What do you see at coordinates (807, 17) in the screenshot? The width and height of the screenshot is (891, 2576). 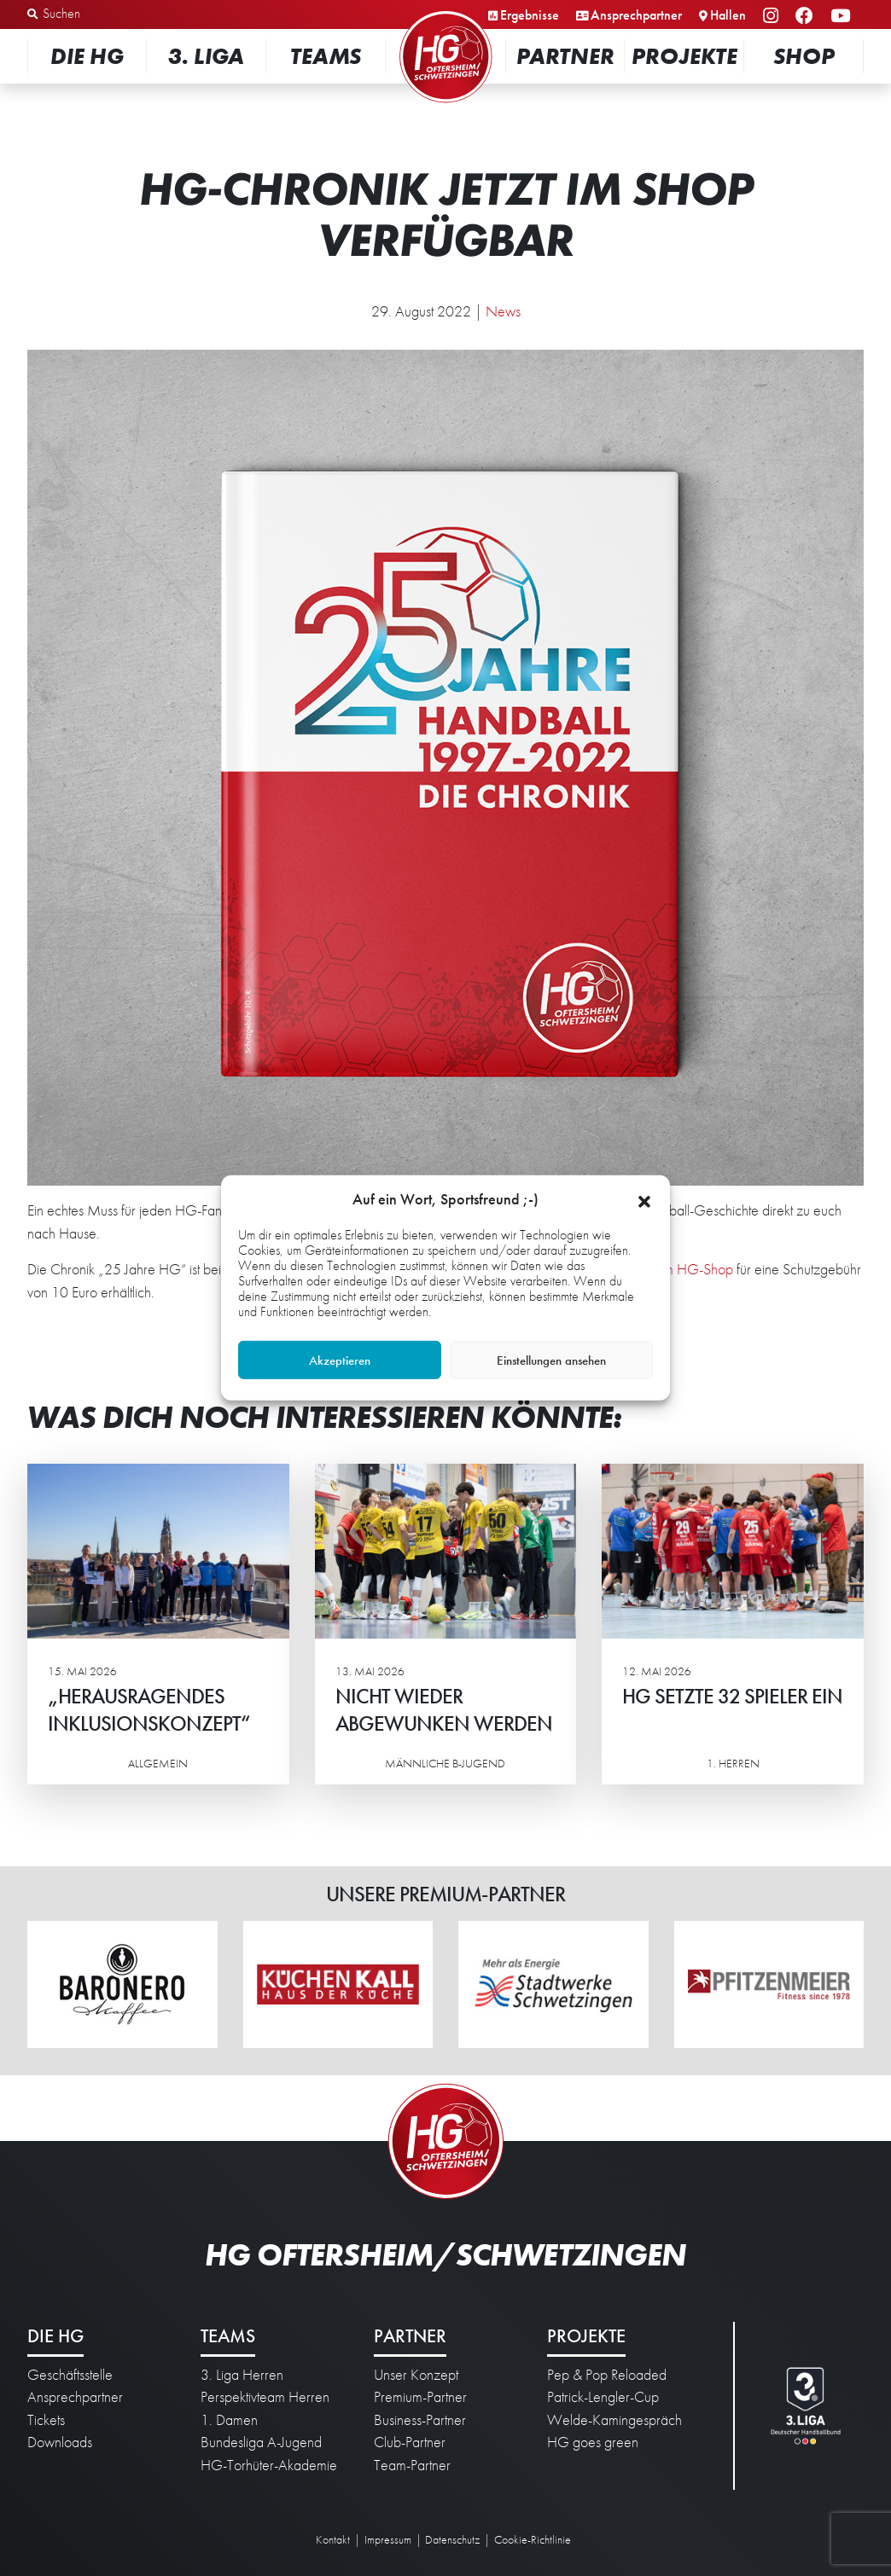 I see `Facebook` at bounding box center [807, 17].